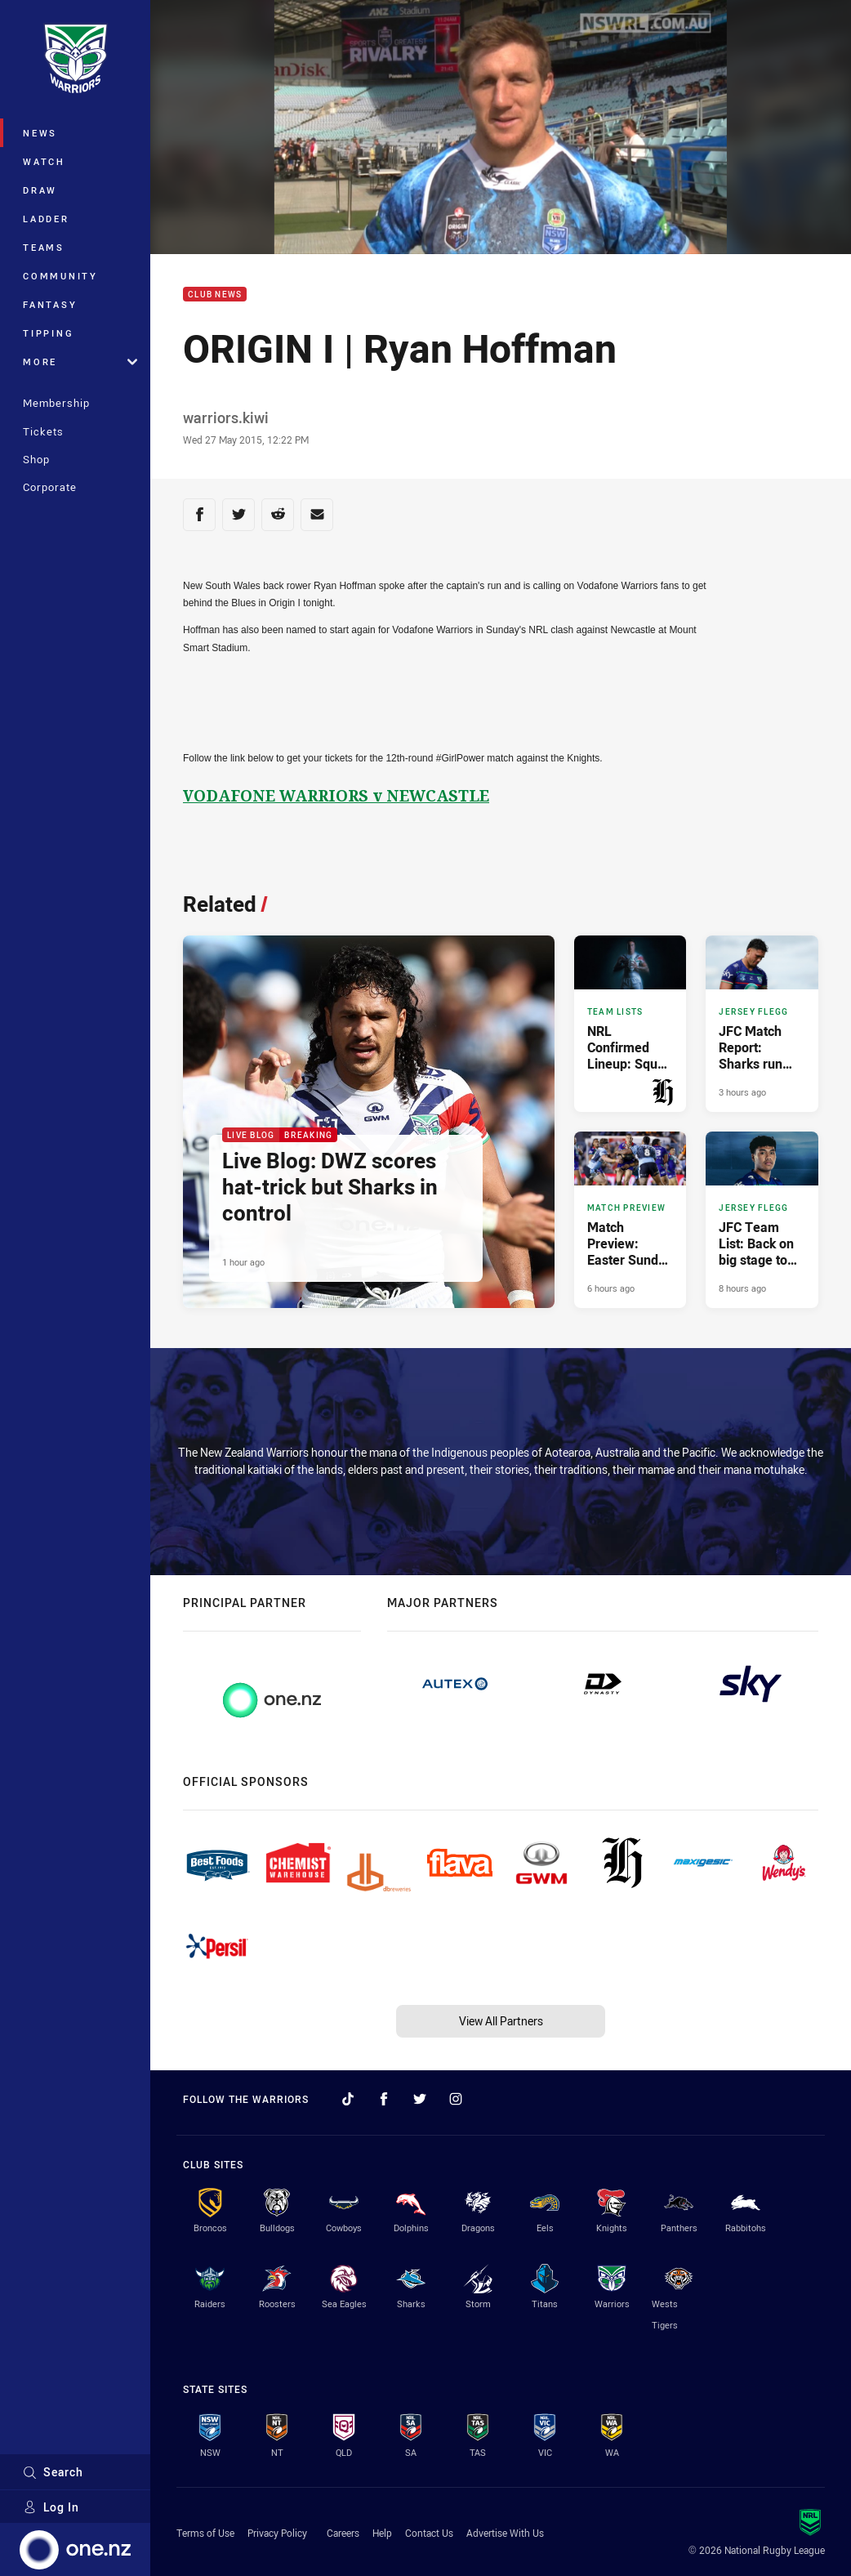  What do you see at coordinates (56, 402) in the screenshot?
I see `Membership` at bounding box center [56, 402].